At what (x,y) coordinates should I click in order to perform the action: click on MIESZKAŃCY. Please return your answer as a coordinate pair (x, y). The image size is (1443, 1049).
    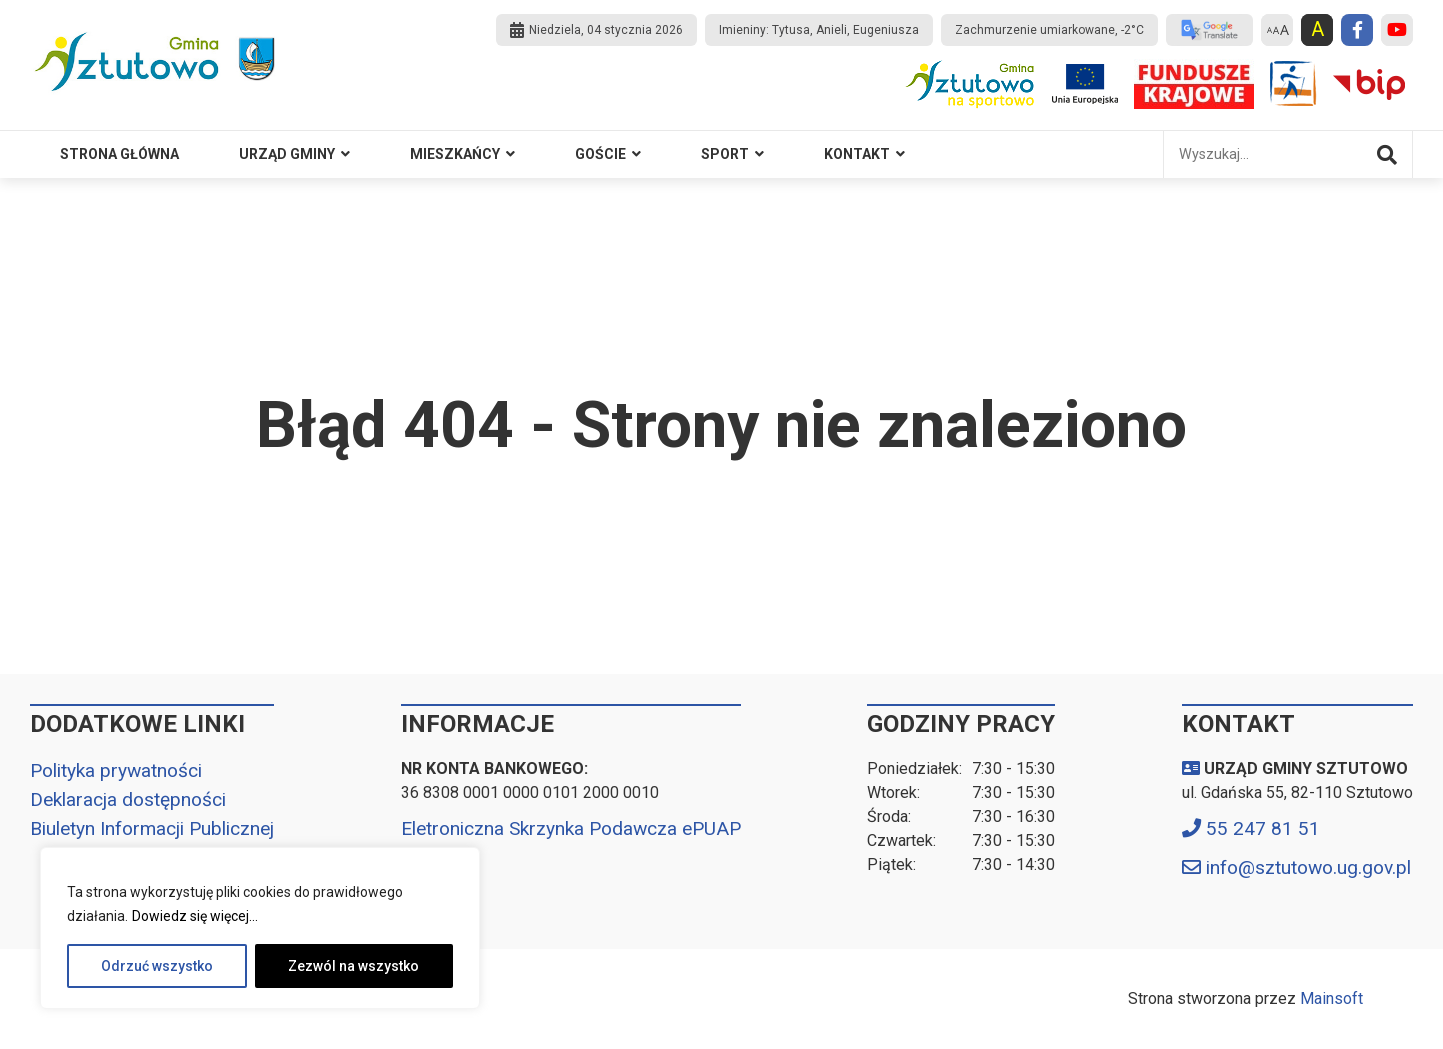
    Looking at the image, I should click on (455, 154).